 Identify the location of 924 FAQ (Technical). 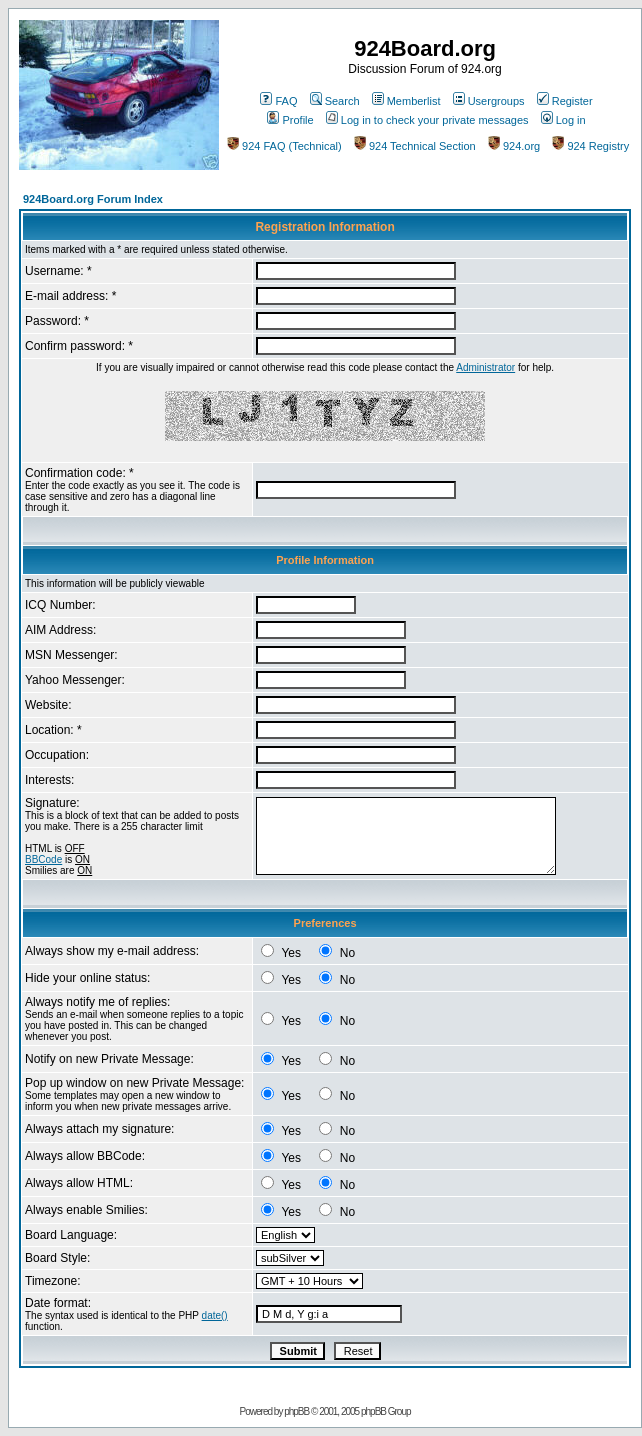
(284, 146).